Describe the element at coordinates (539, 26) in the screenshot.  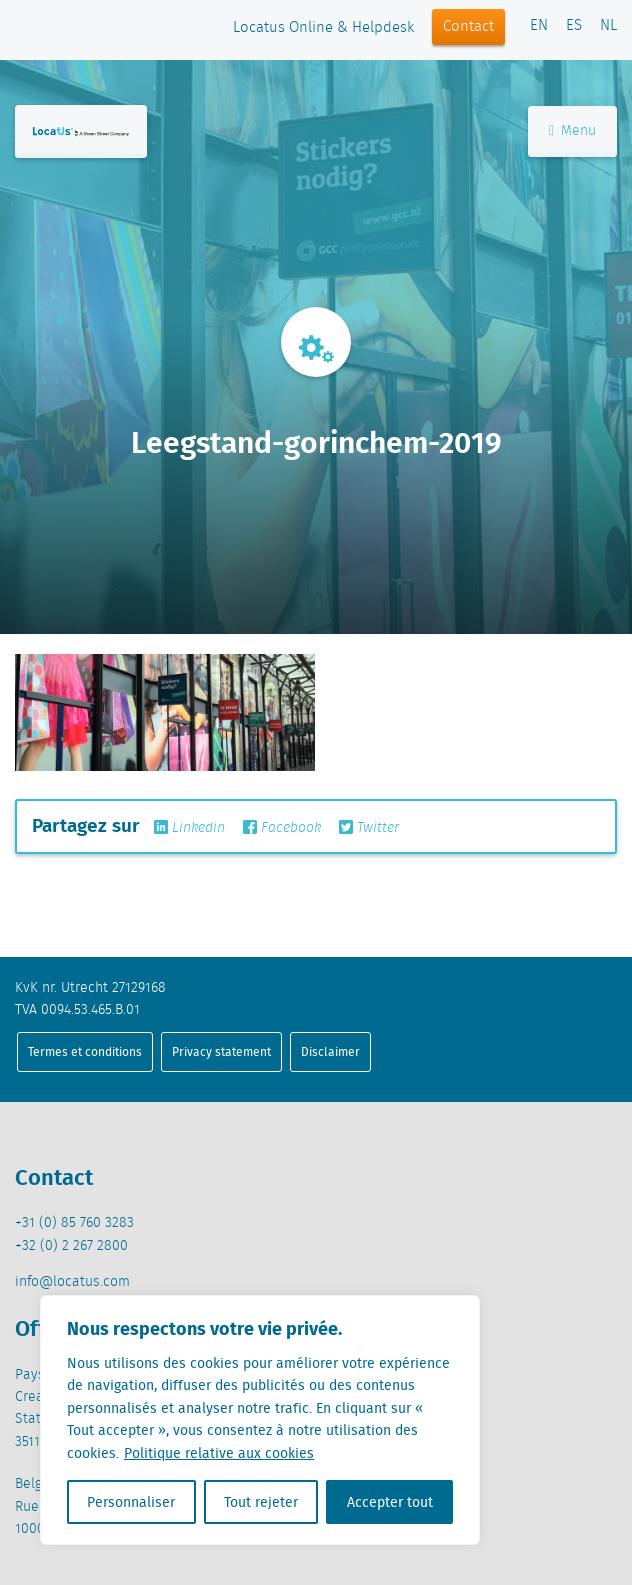
I see `EN` at that location.